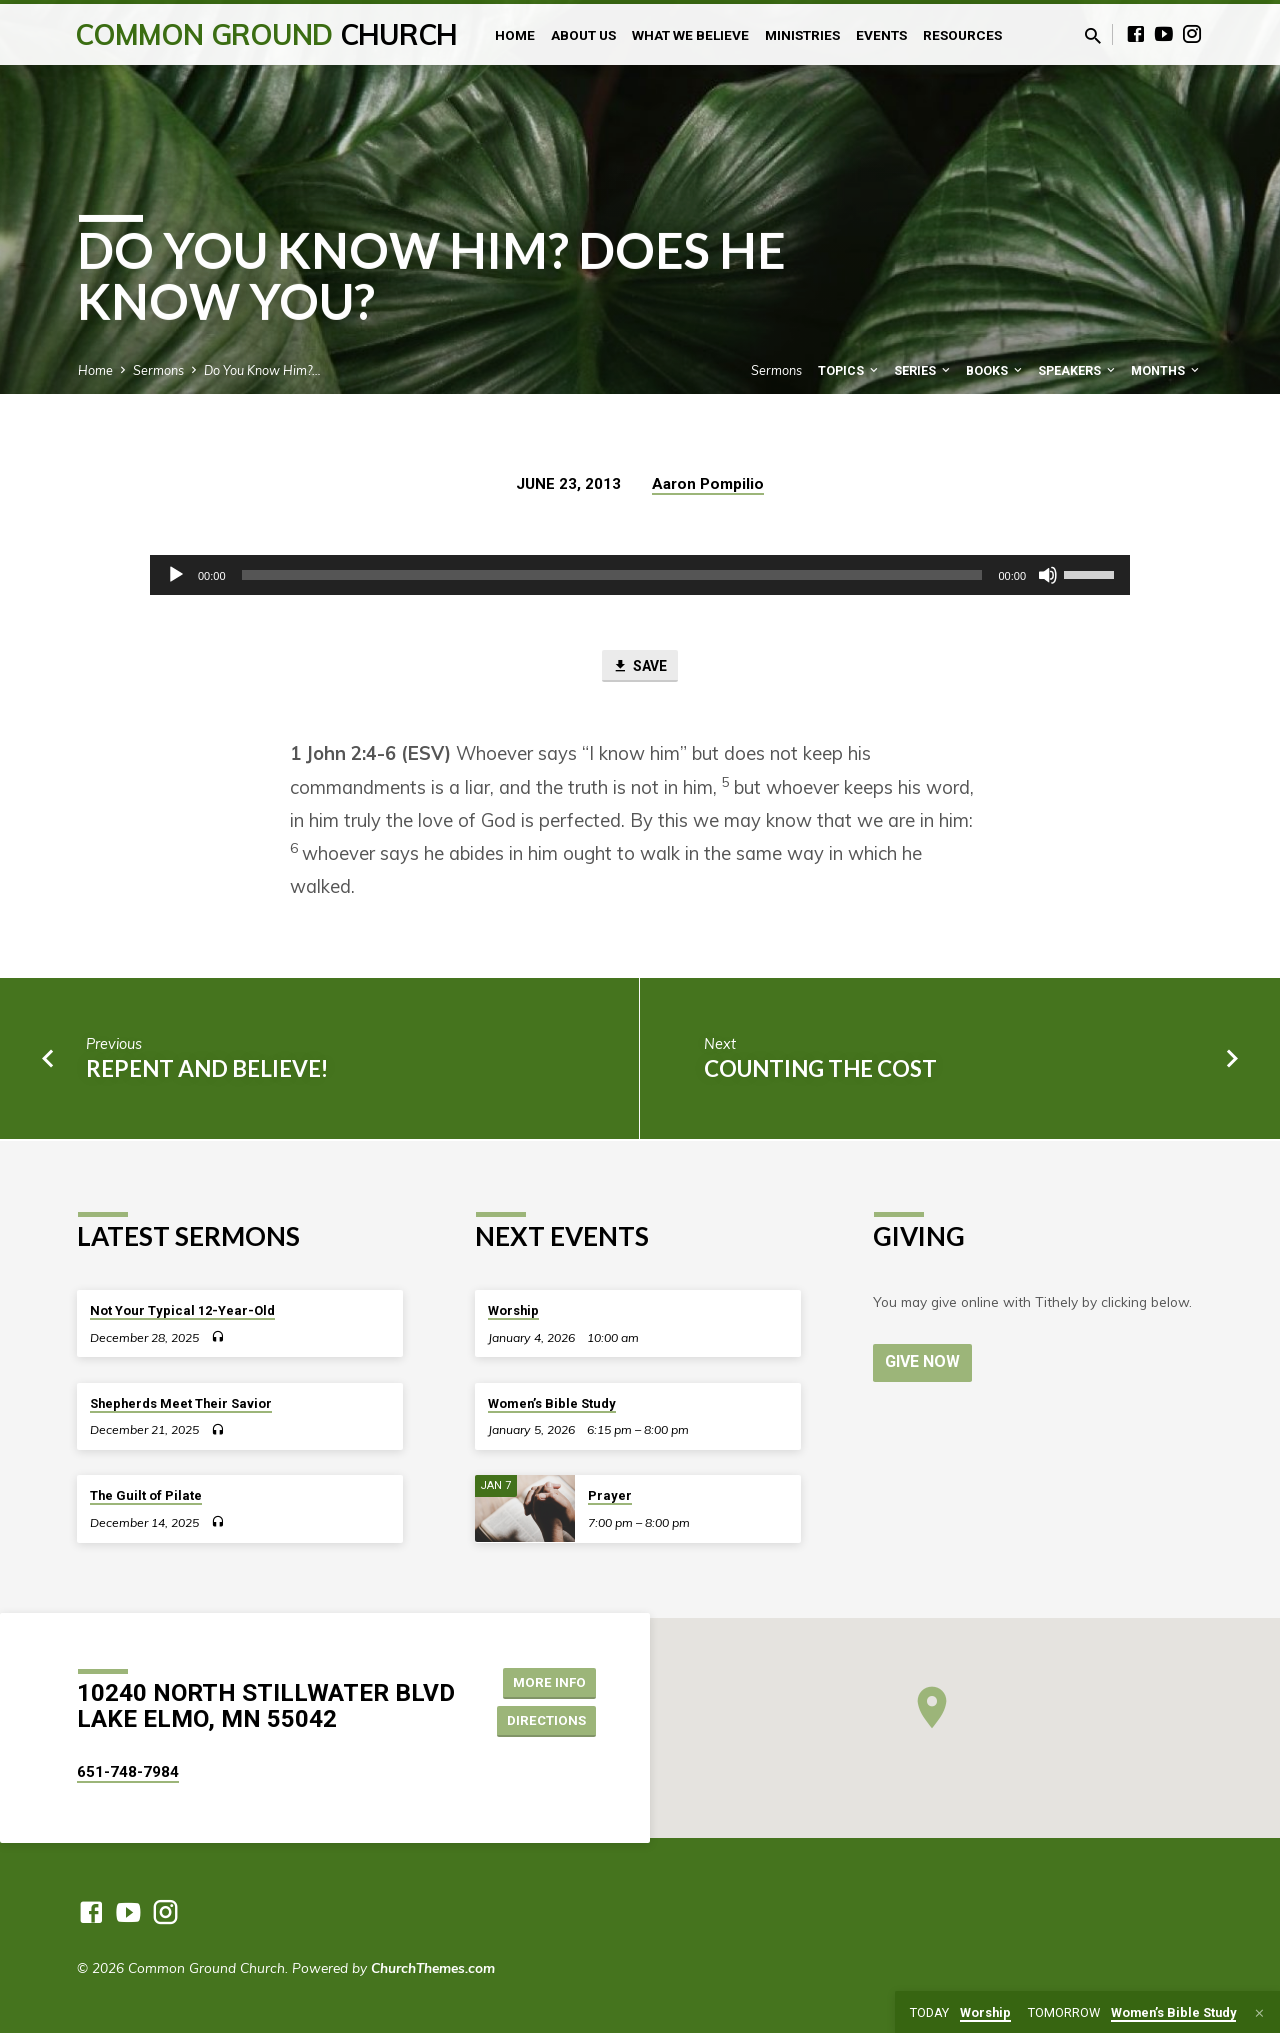 The image size is (1280, 2033). I want to click on About Us, so click(583, 35).